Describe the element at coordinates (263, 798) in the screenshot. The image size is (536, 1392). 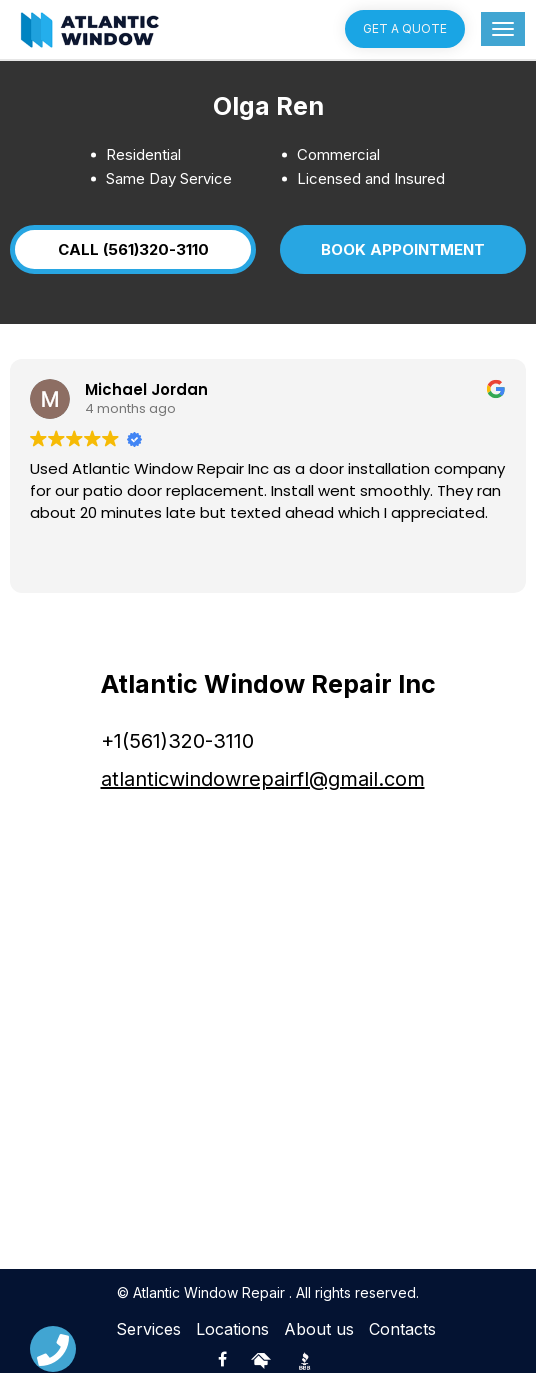
I see `atlanticwindowrepairfl@gmail.com` at that location.